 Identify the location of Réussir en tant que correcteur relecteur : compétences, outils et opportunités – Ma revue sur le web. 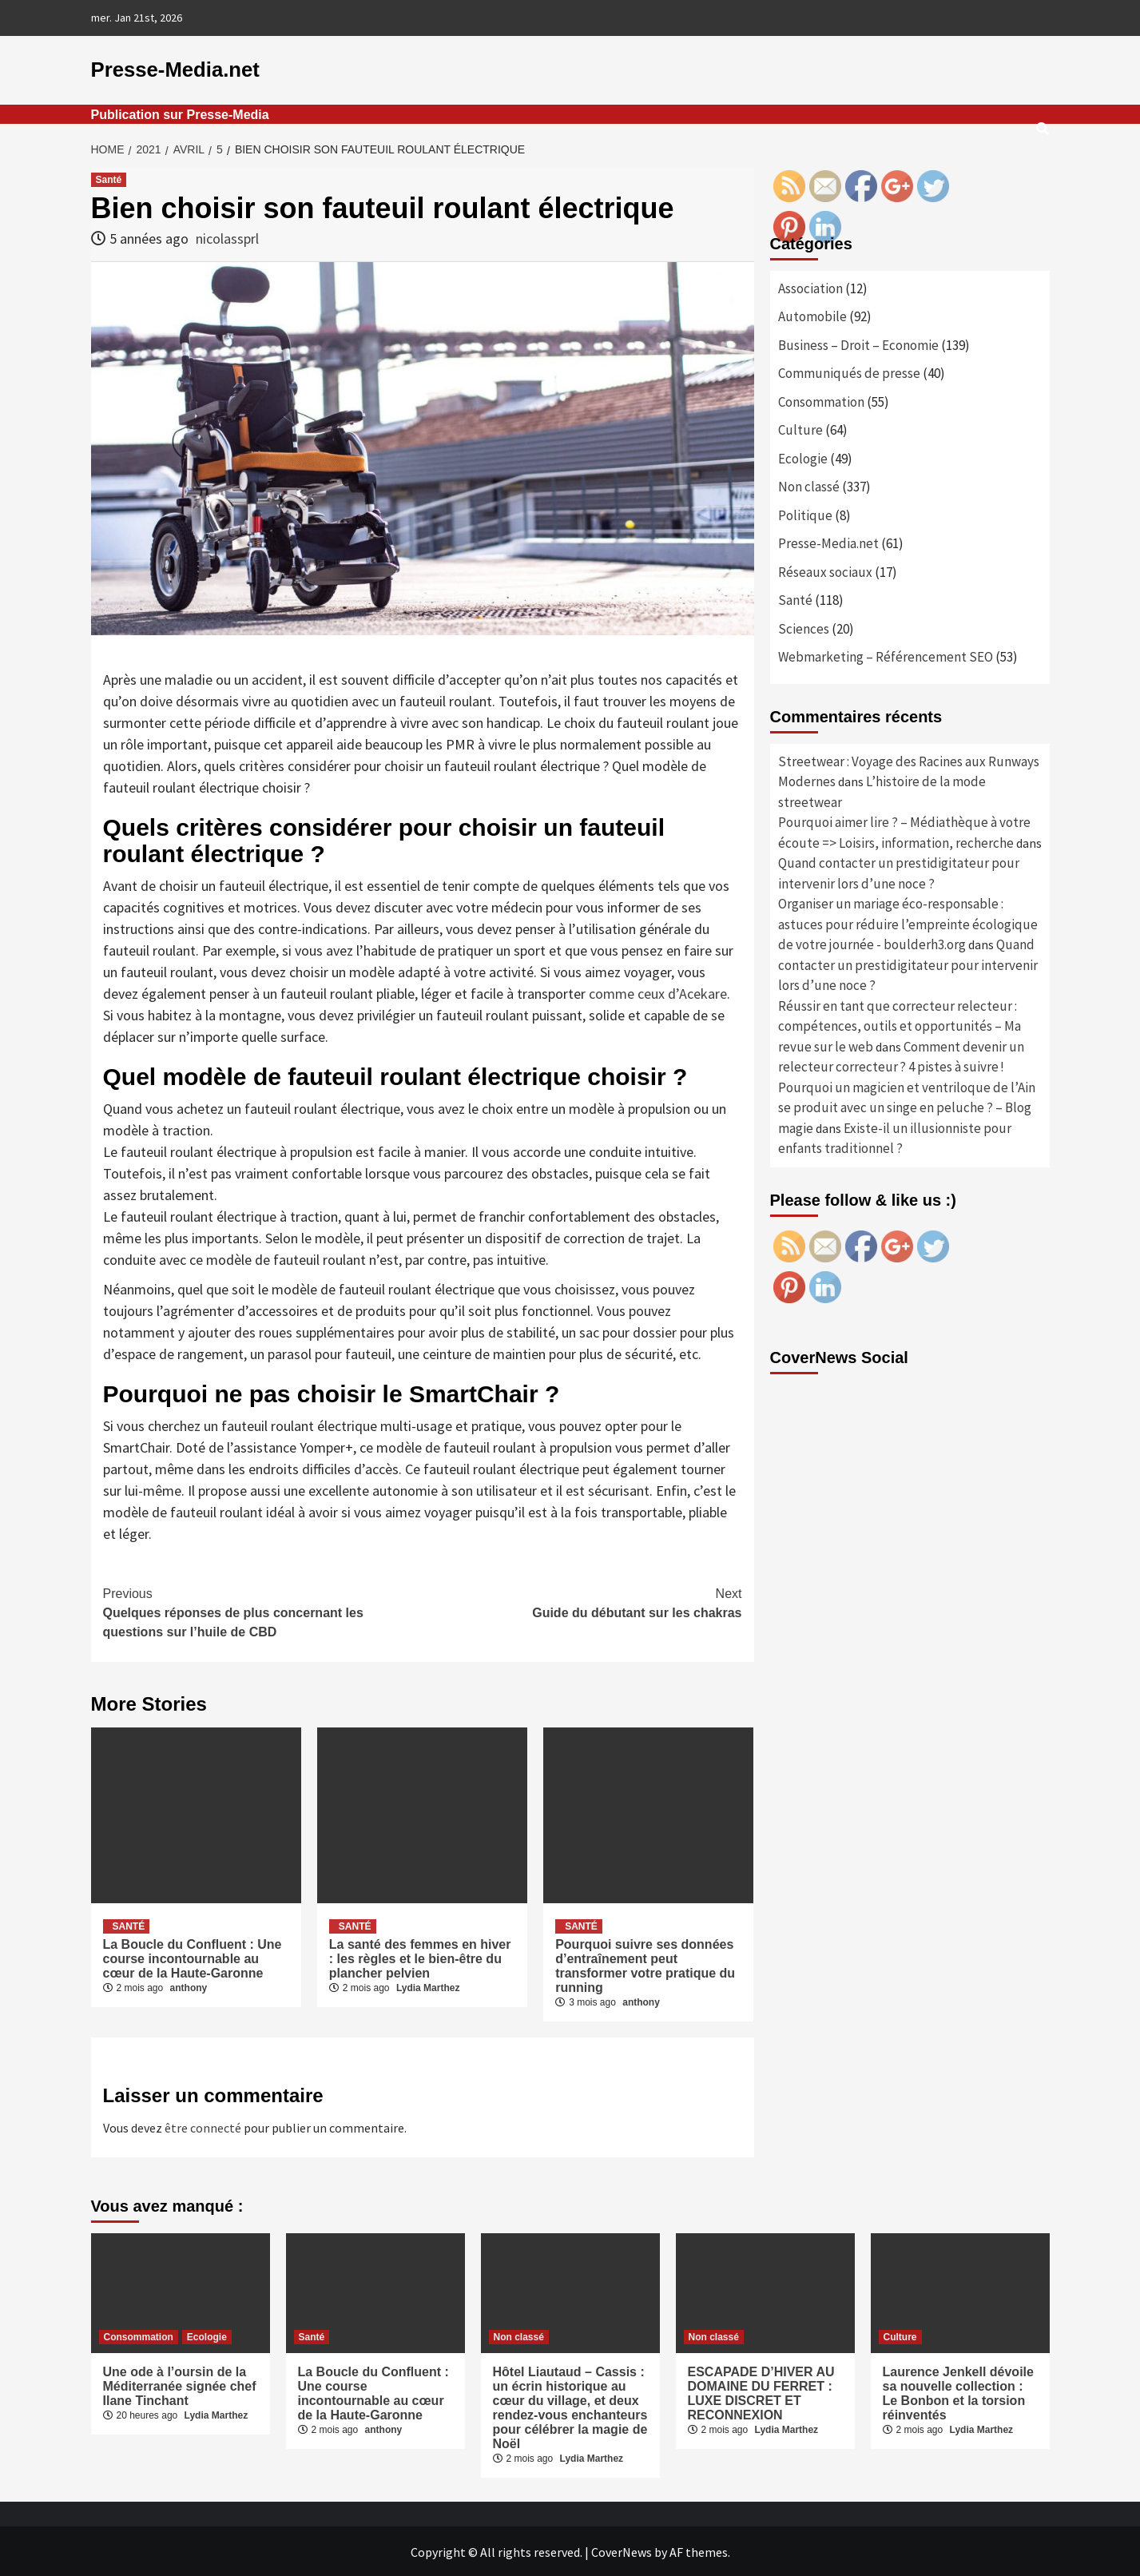
(899, 1025).